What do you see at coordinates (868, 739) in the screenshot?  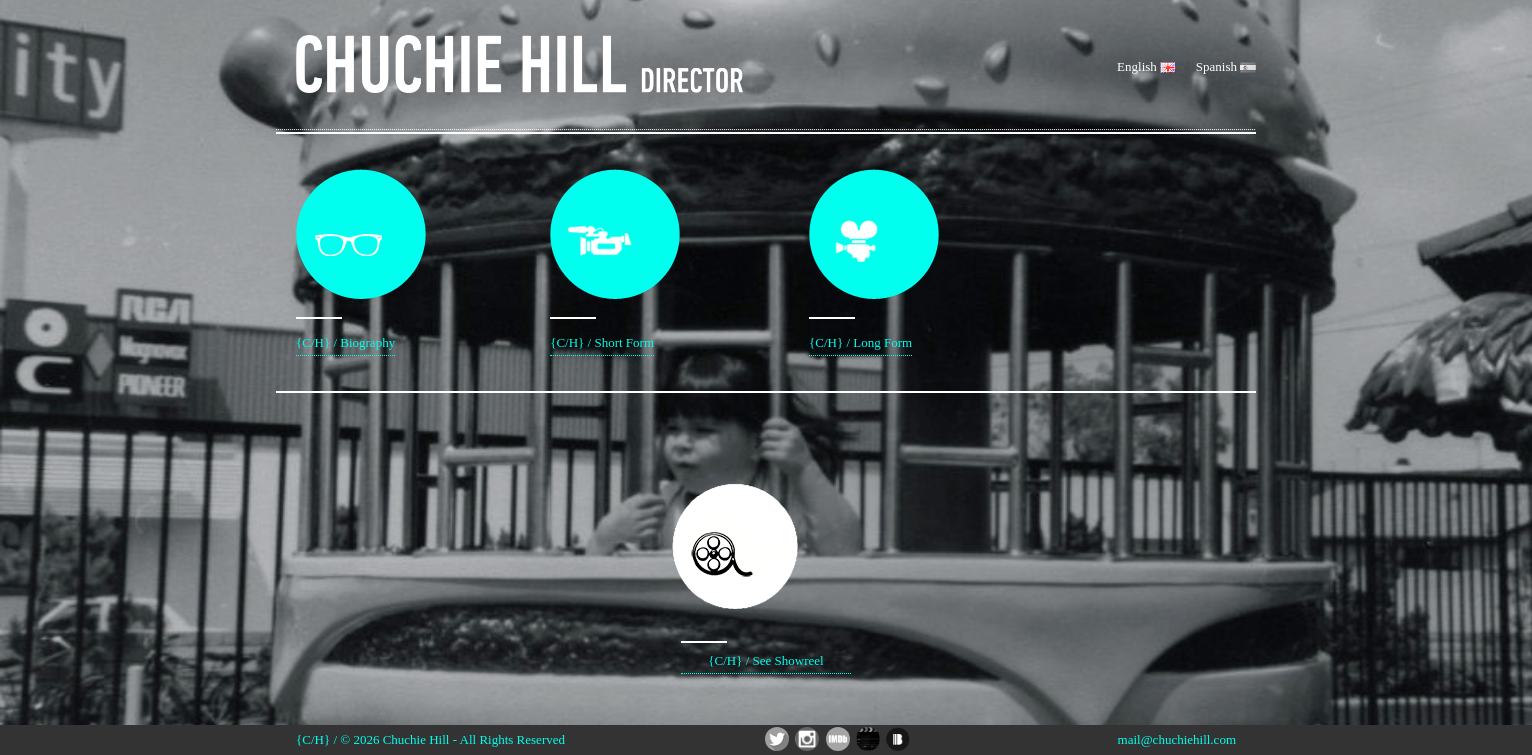 I see `Chuchie Hill Director - Social App` at bounding box center [868, 739].